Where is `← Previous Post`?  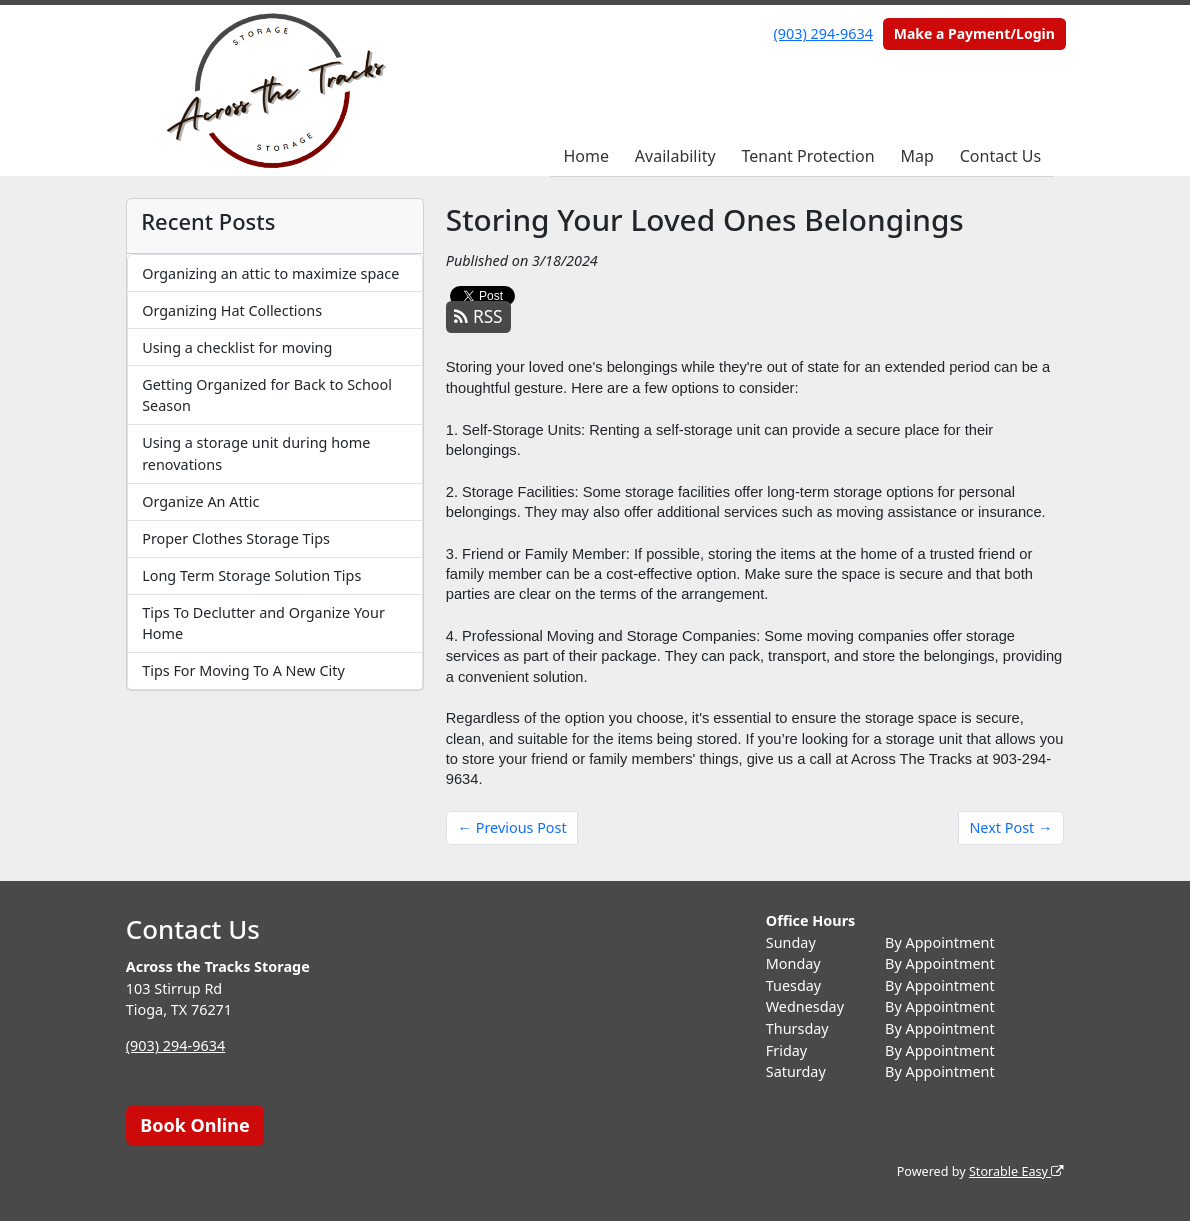 ← Previous Post is located at coordinates (512, 827).